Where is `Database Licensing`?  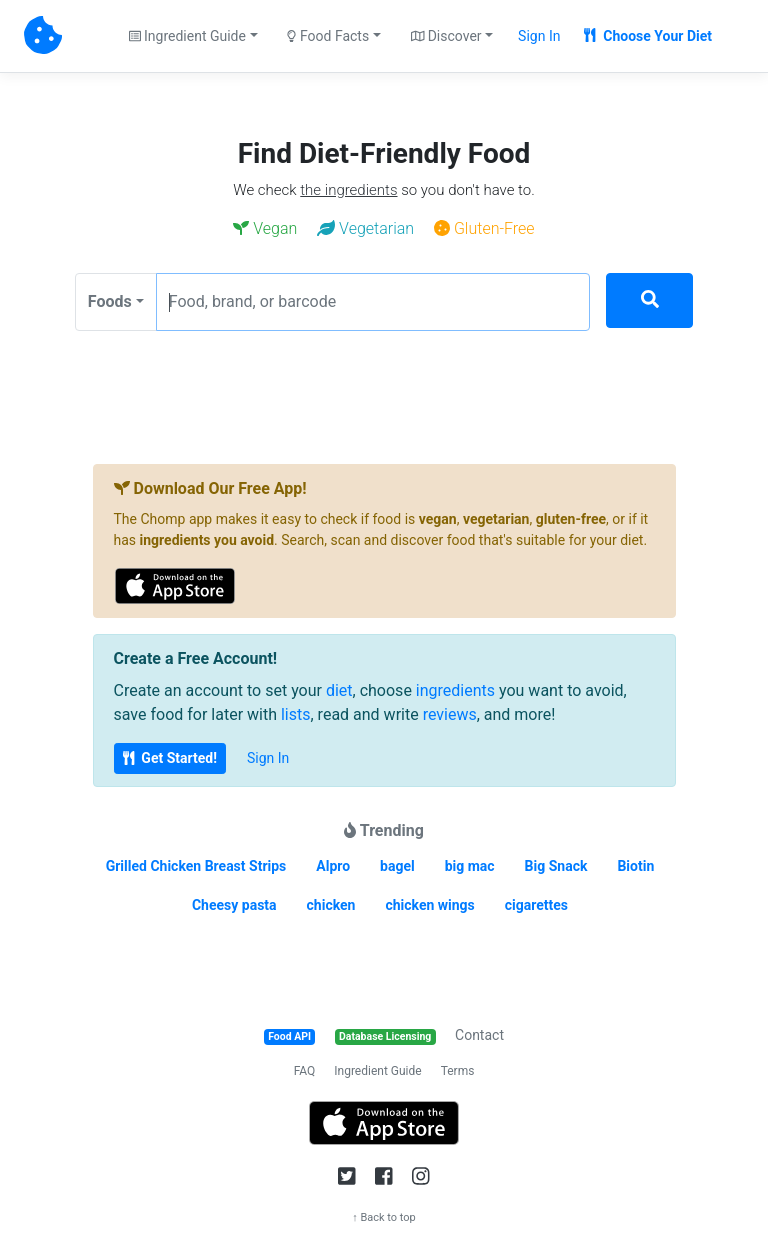 Database Licensing is located at coordinates (385, 1036).